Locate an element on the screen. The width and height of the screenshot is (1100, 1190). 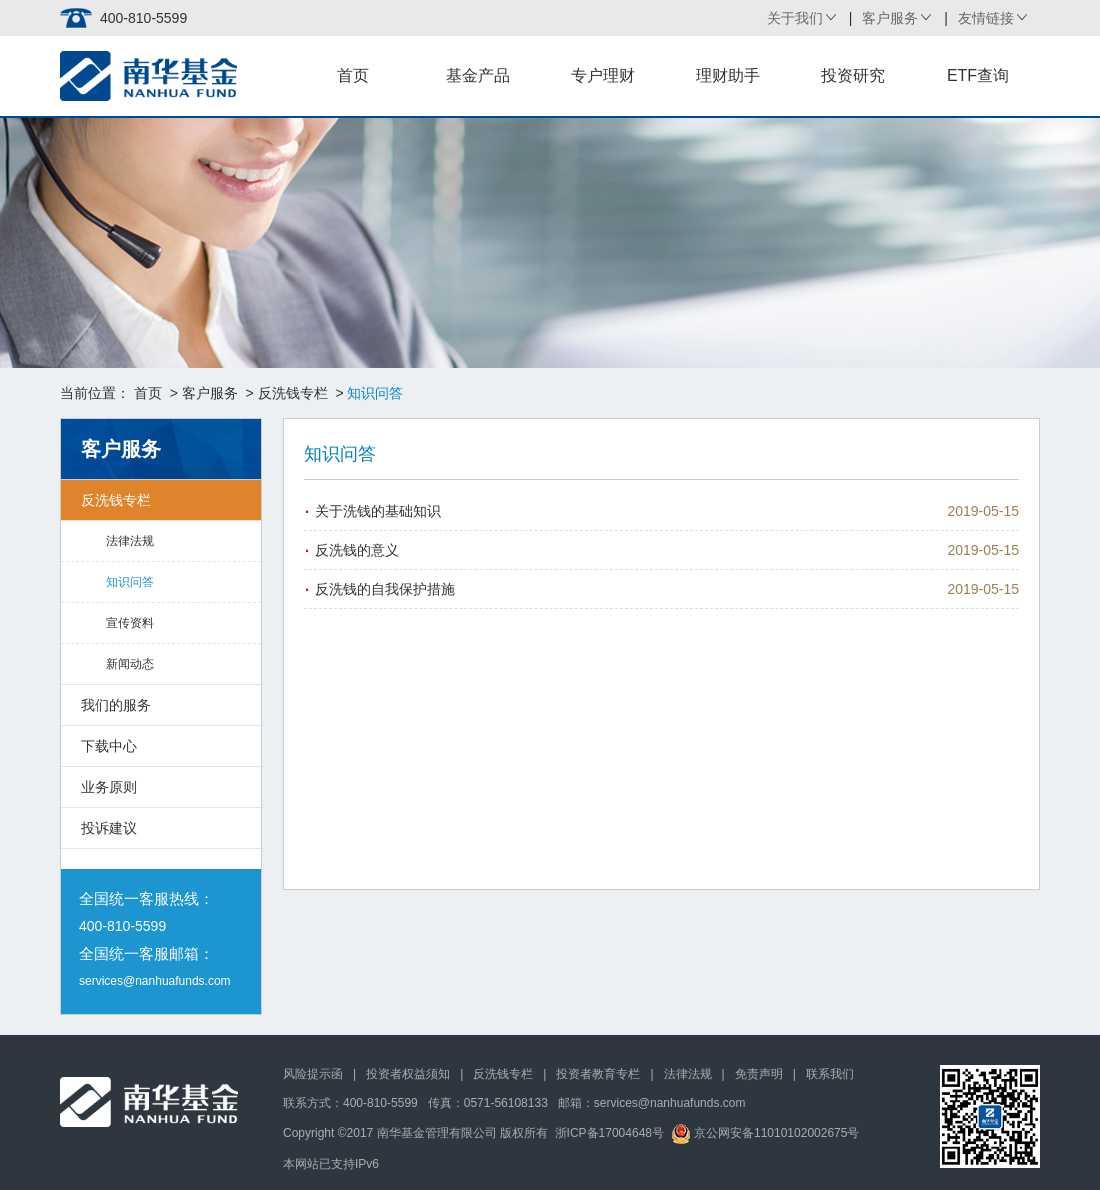
知识问答 is located at coordinates (130, 582).